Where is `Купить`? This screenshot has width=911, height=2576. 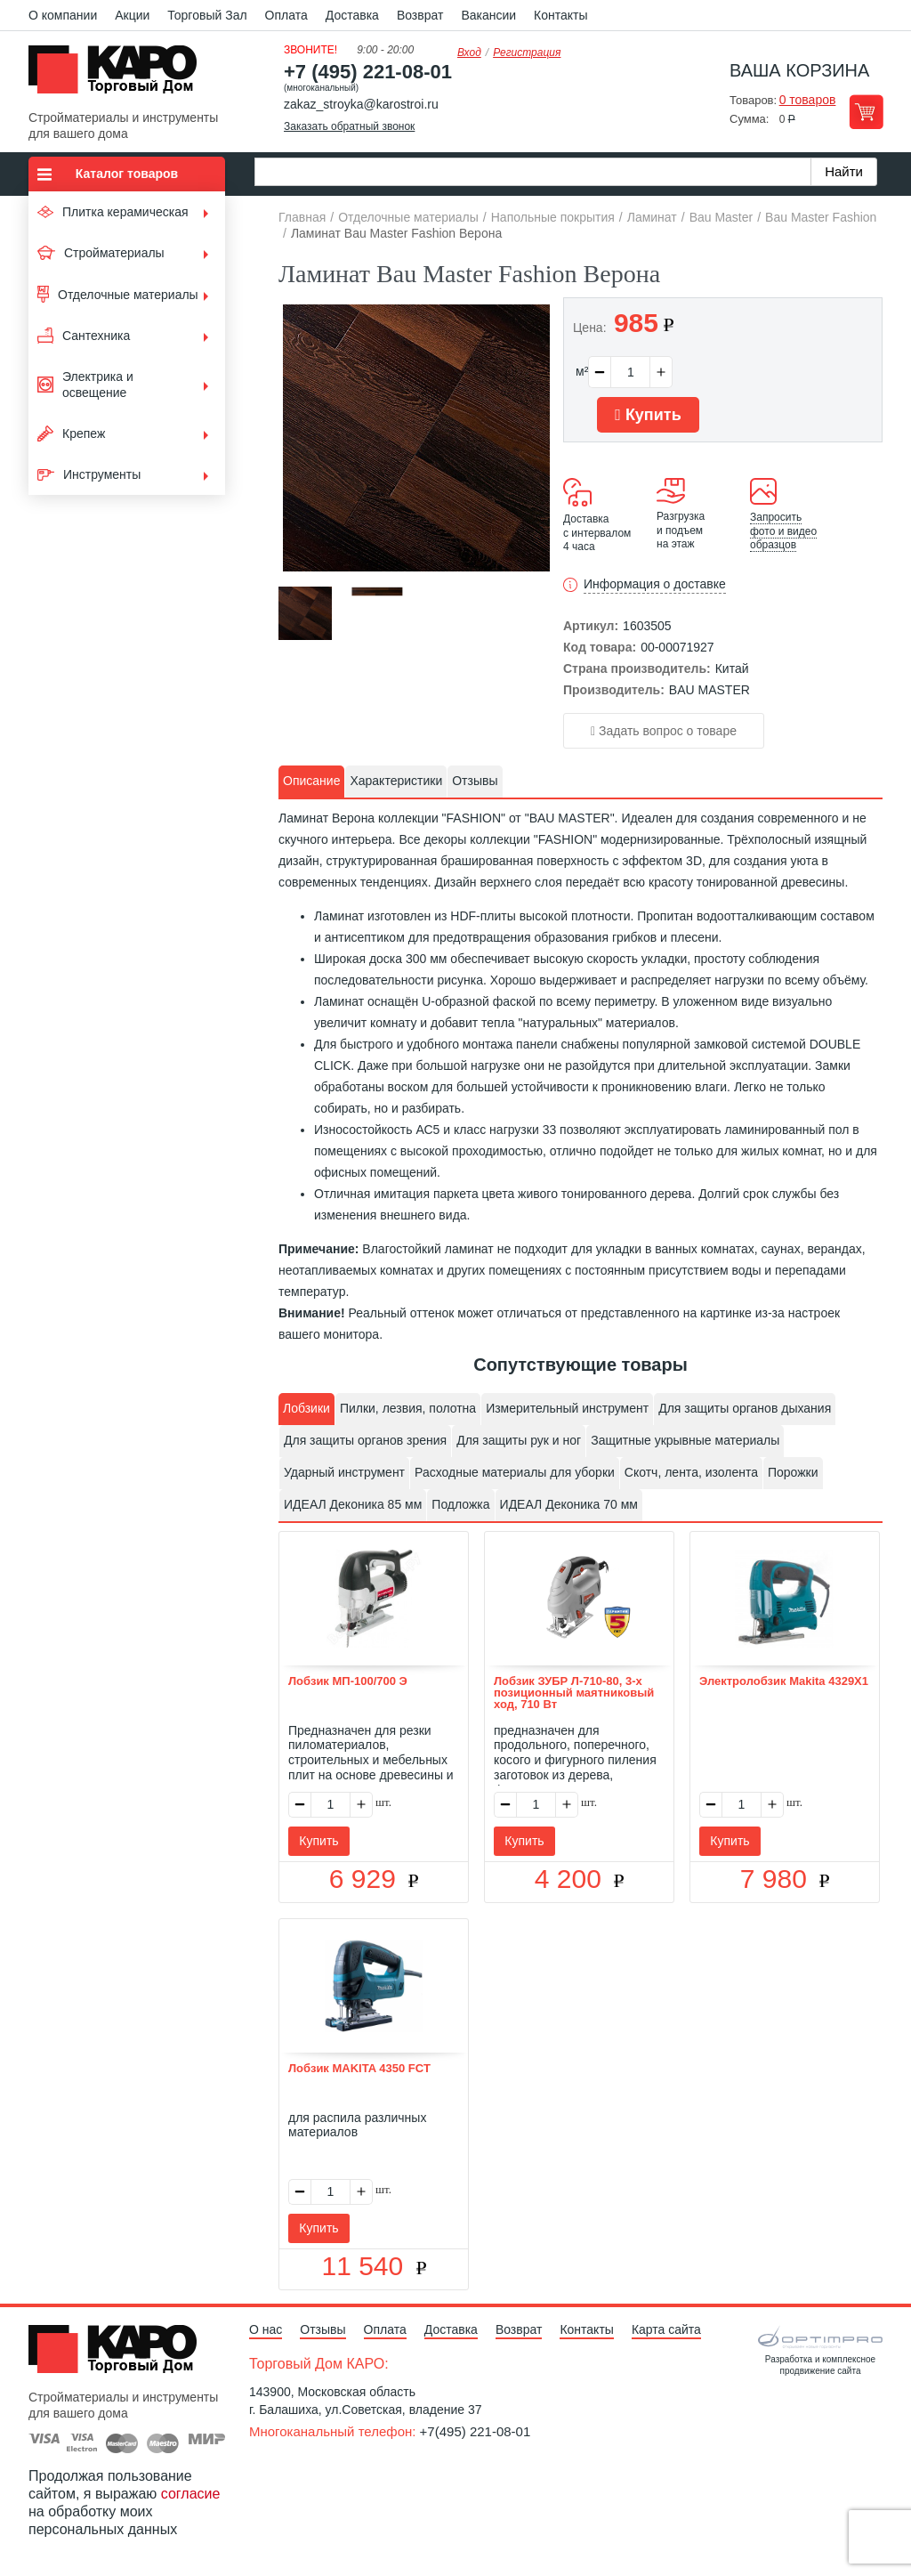 Купить is located at coordinates (648, 415).